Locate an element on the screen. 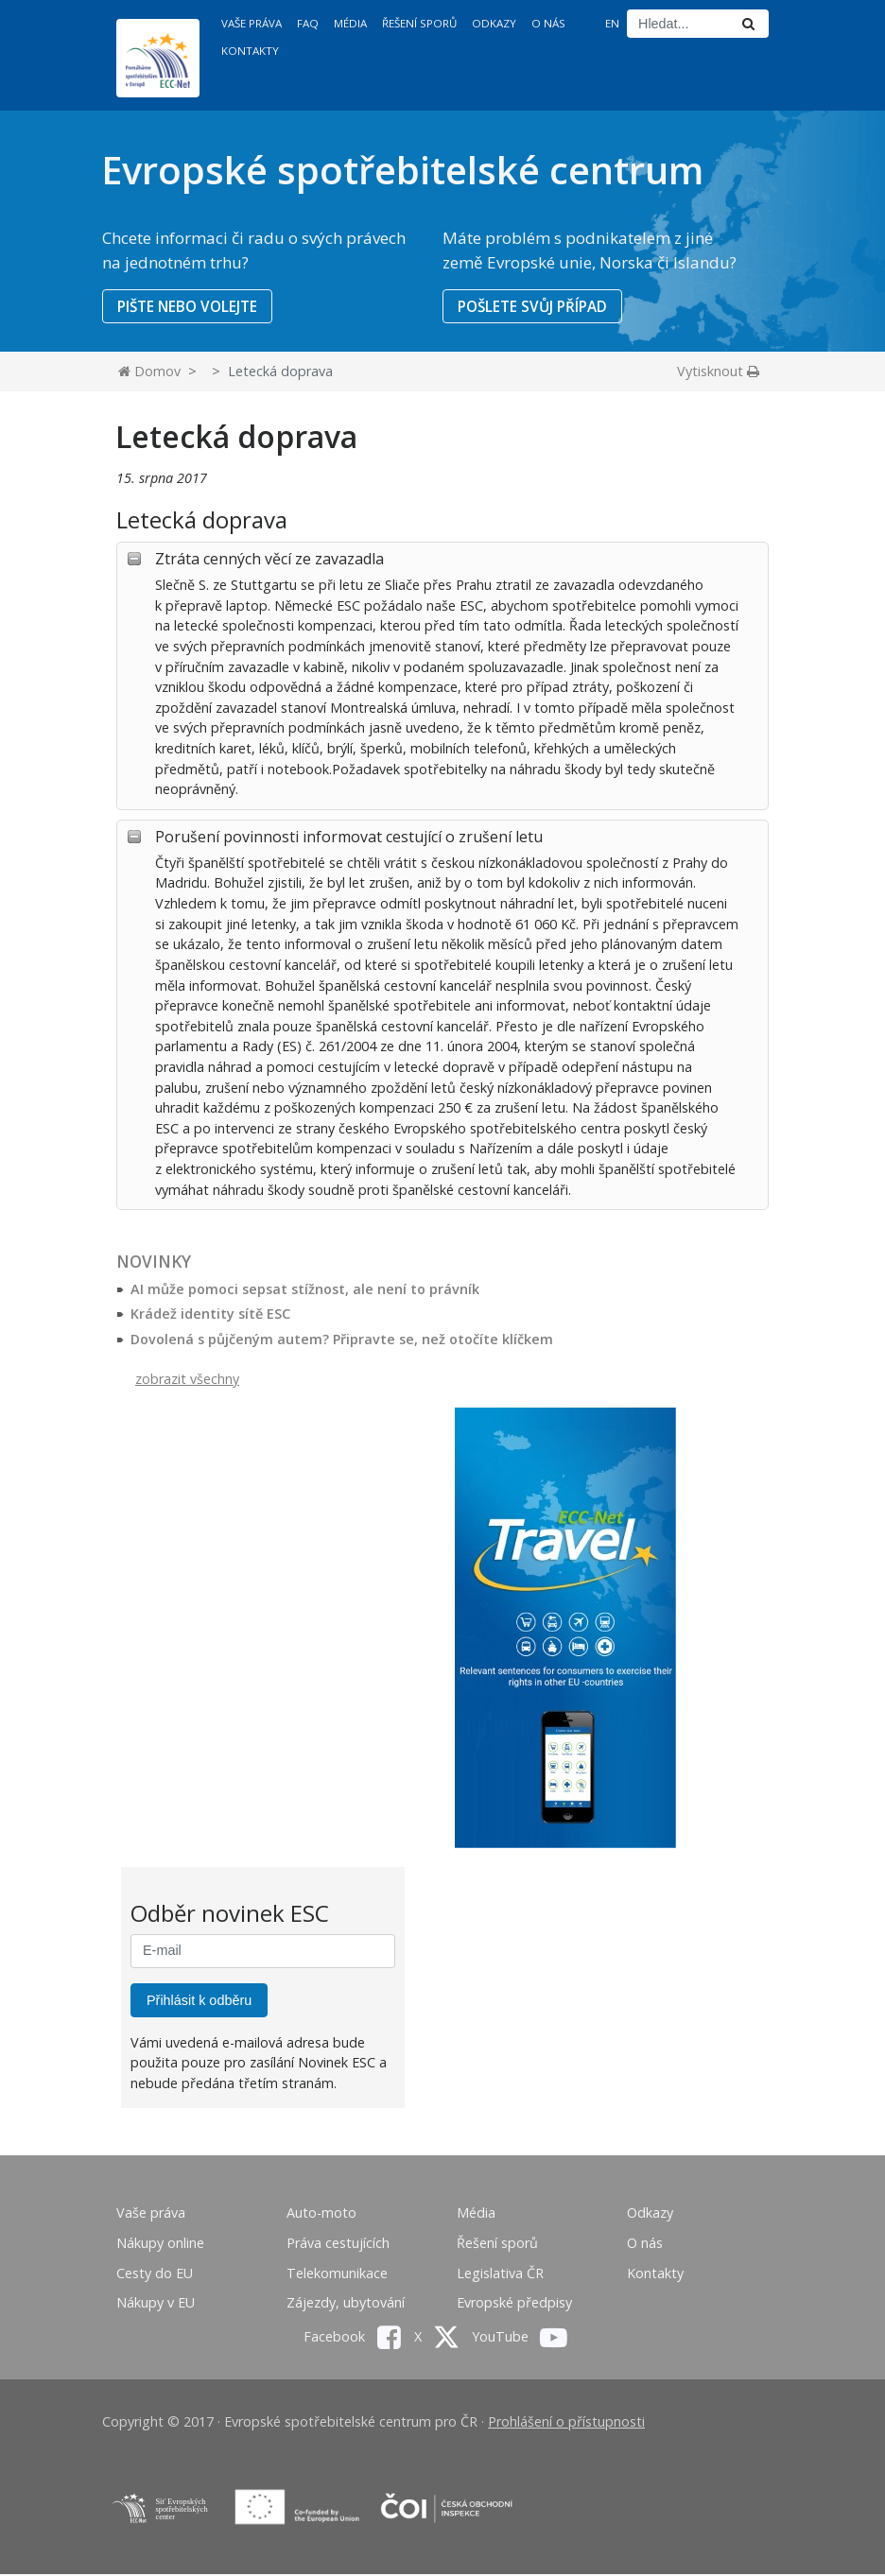 This screenshot has width=885, height=2576. Legislativa ČR is located at coordinates (500, 2274).